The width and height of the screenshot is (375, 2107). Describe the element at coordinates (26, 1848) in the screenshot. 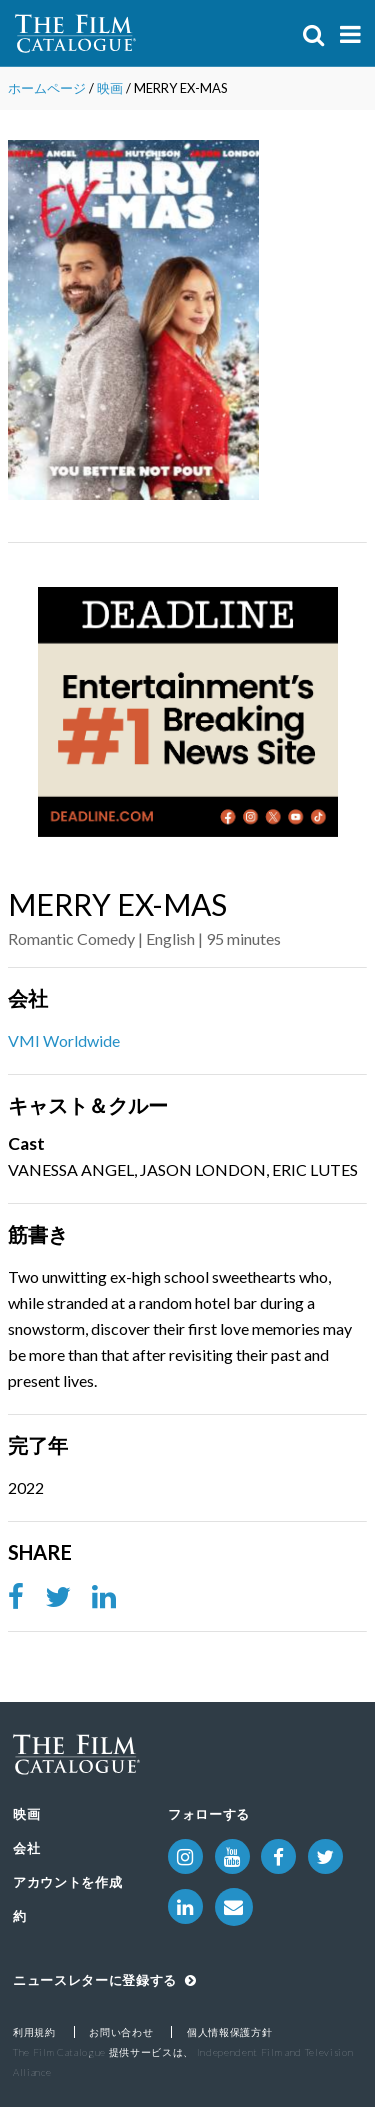

I see `会社` at that location.